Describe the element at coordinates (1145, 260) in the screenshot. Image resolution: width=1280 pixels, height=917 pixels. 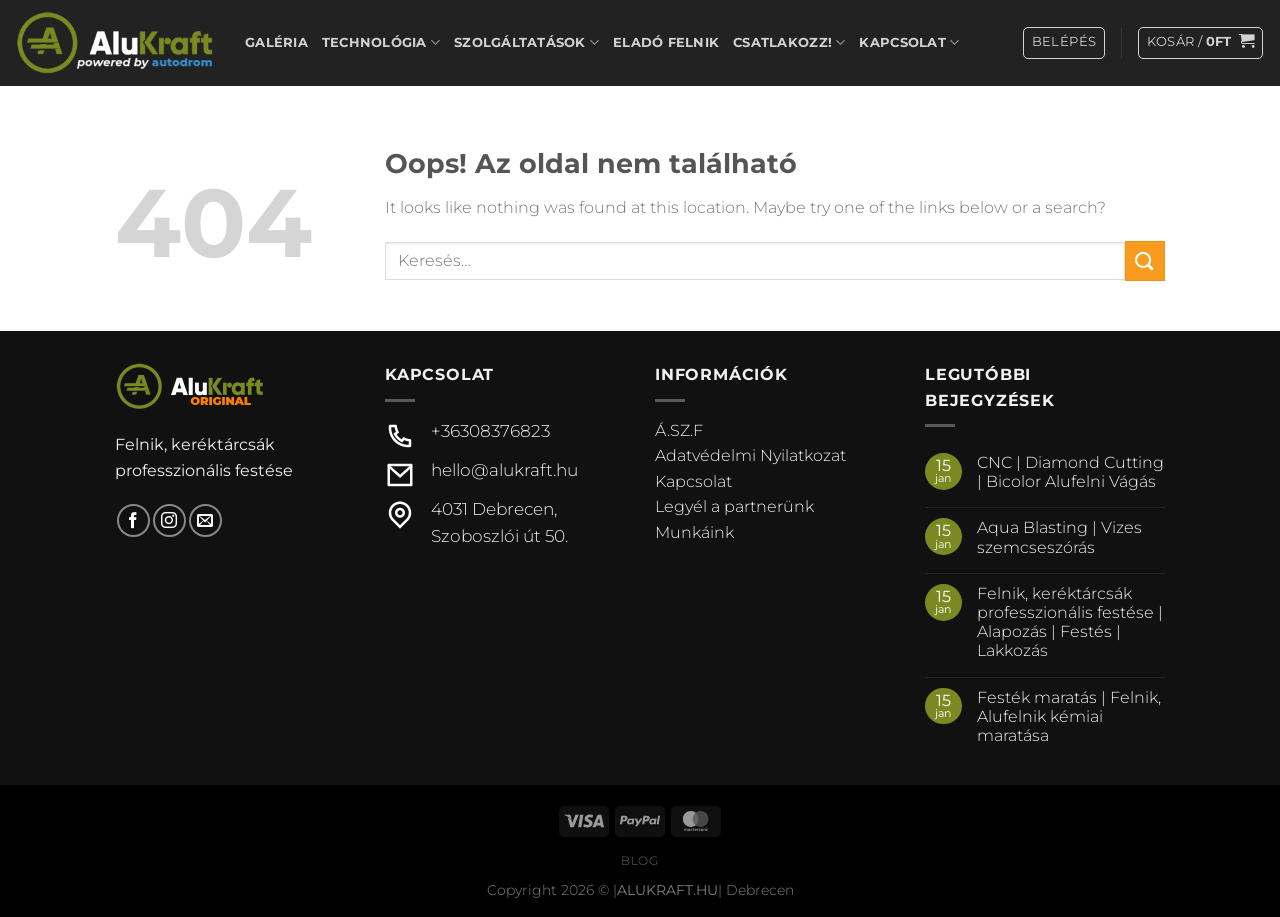
I see `[Submit]` at that location.